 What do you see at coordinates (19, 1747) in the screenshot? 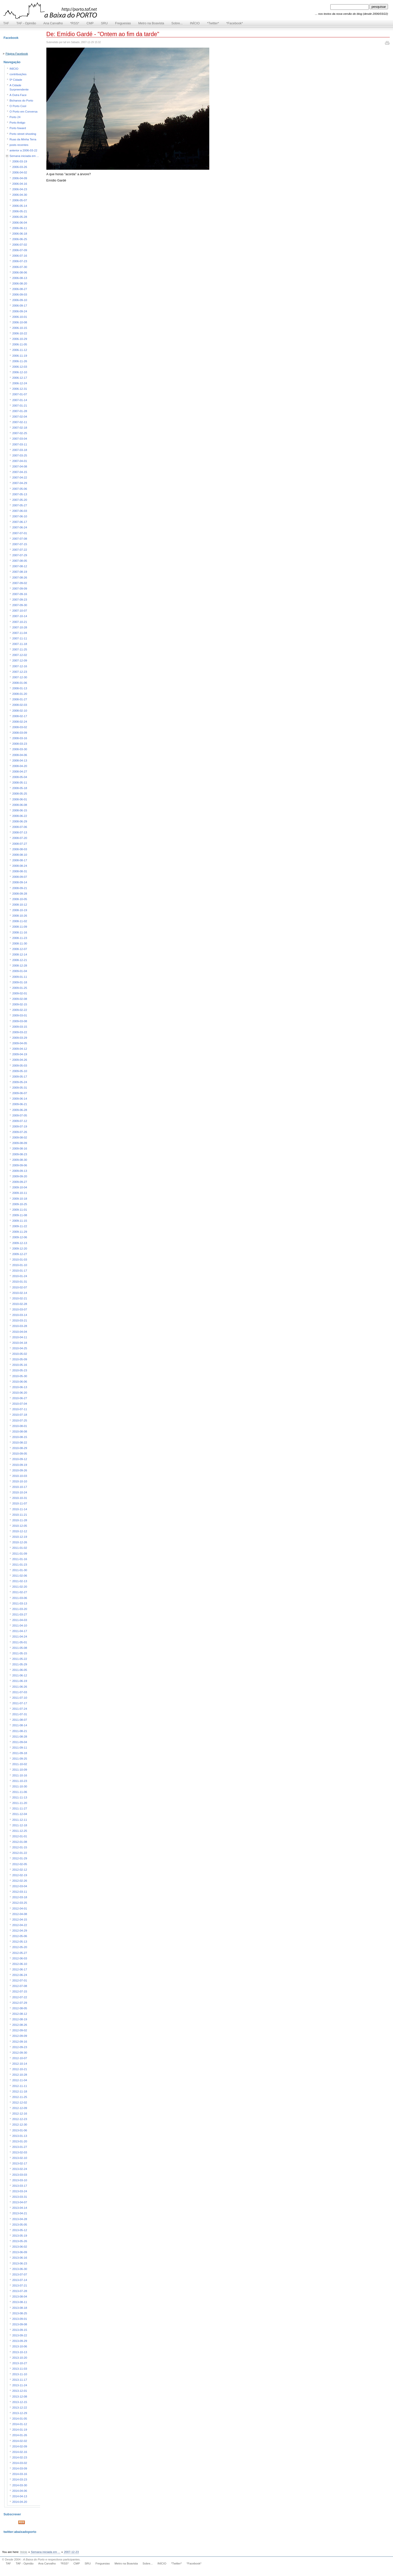
I see `2011-09-11` at bounding box center [19, 1747].